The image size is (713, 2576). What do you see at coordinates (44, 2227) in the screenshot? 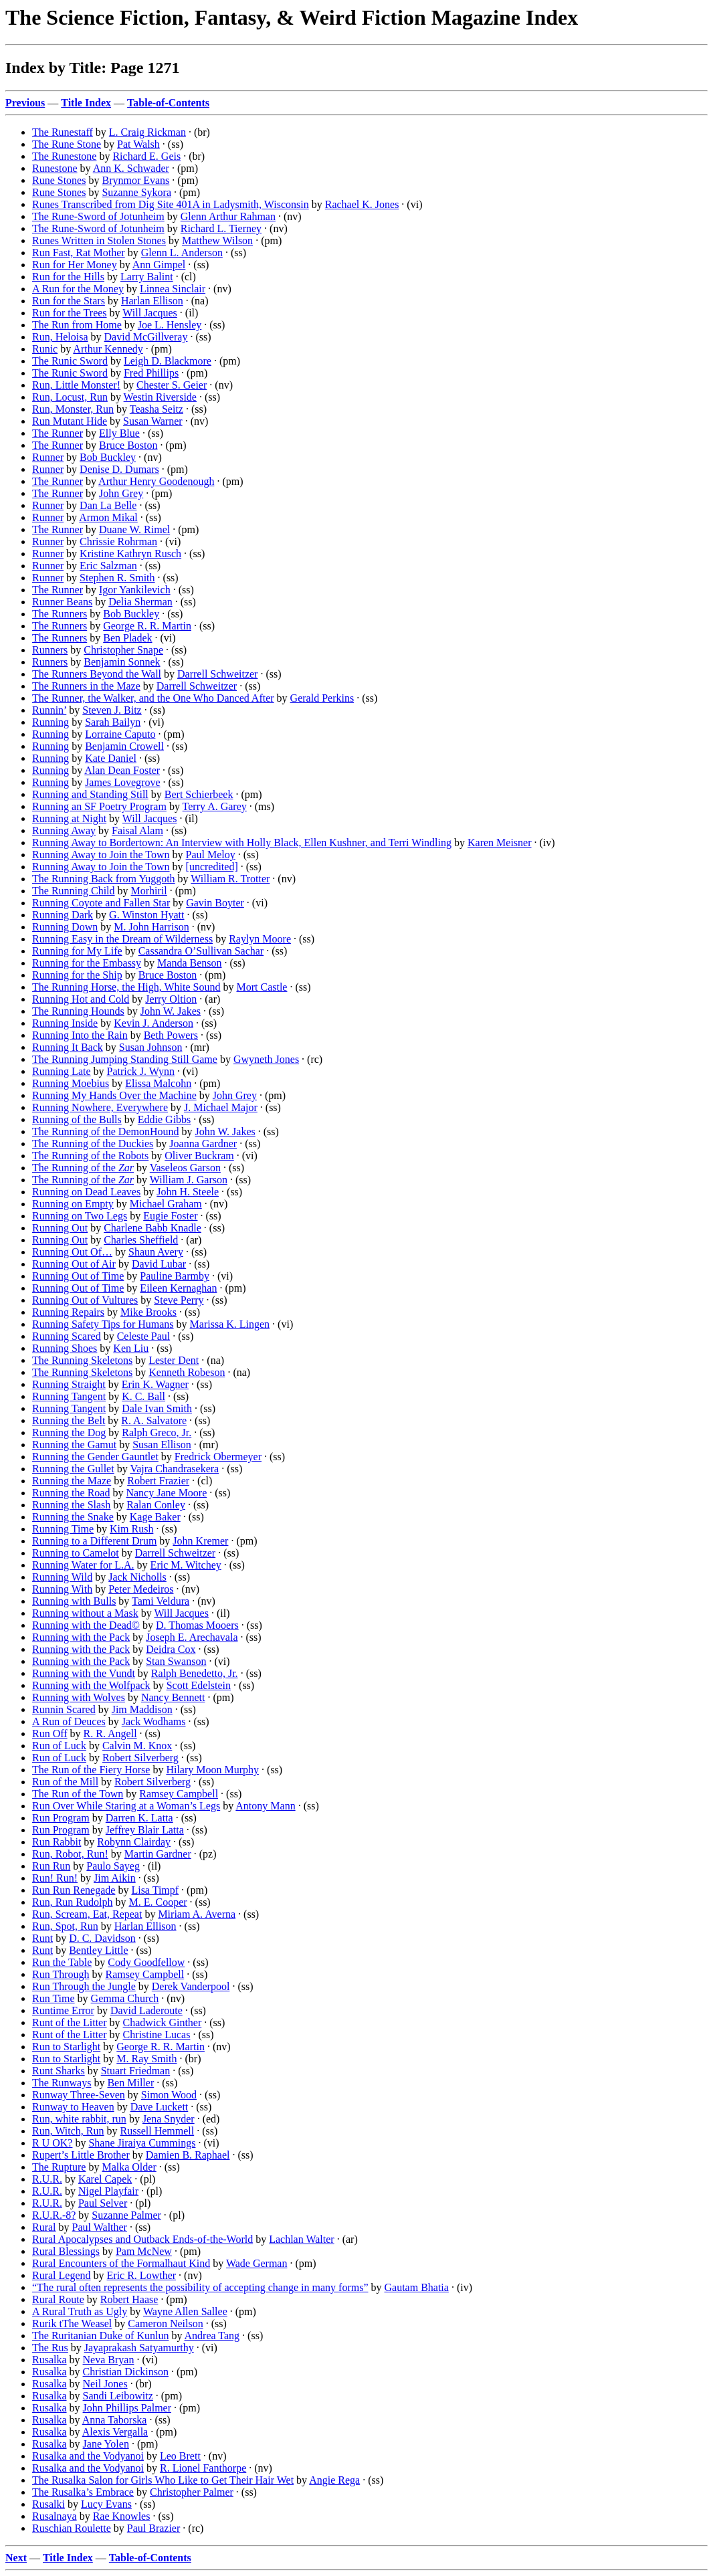
I see `Rural` at bounding box center [44, 2227].